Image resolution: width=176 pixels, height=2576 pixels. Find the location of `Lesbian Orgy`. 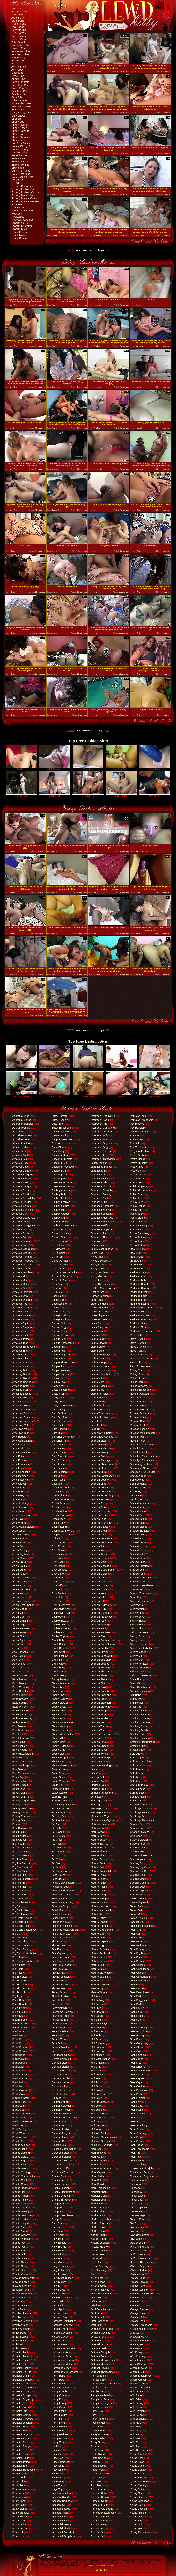

Lesbian Orgy is located at coordinates (98, 1608).